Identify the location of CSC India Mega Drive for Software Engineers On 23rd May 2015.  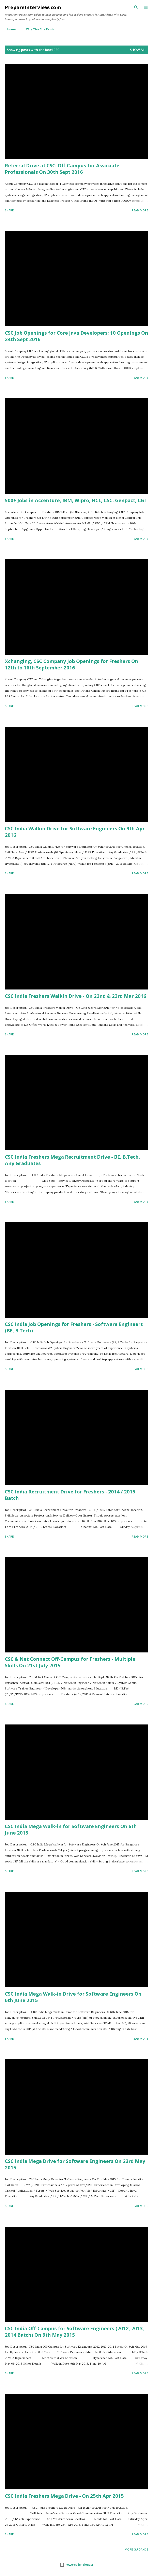
(75, 2164).